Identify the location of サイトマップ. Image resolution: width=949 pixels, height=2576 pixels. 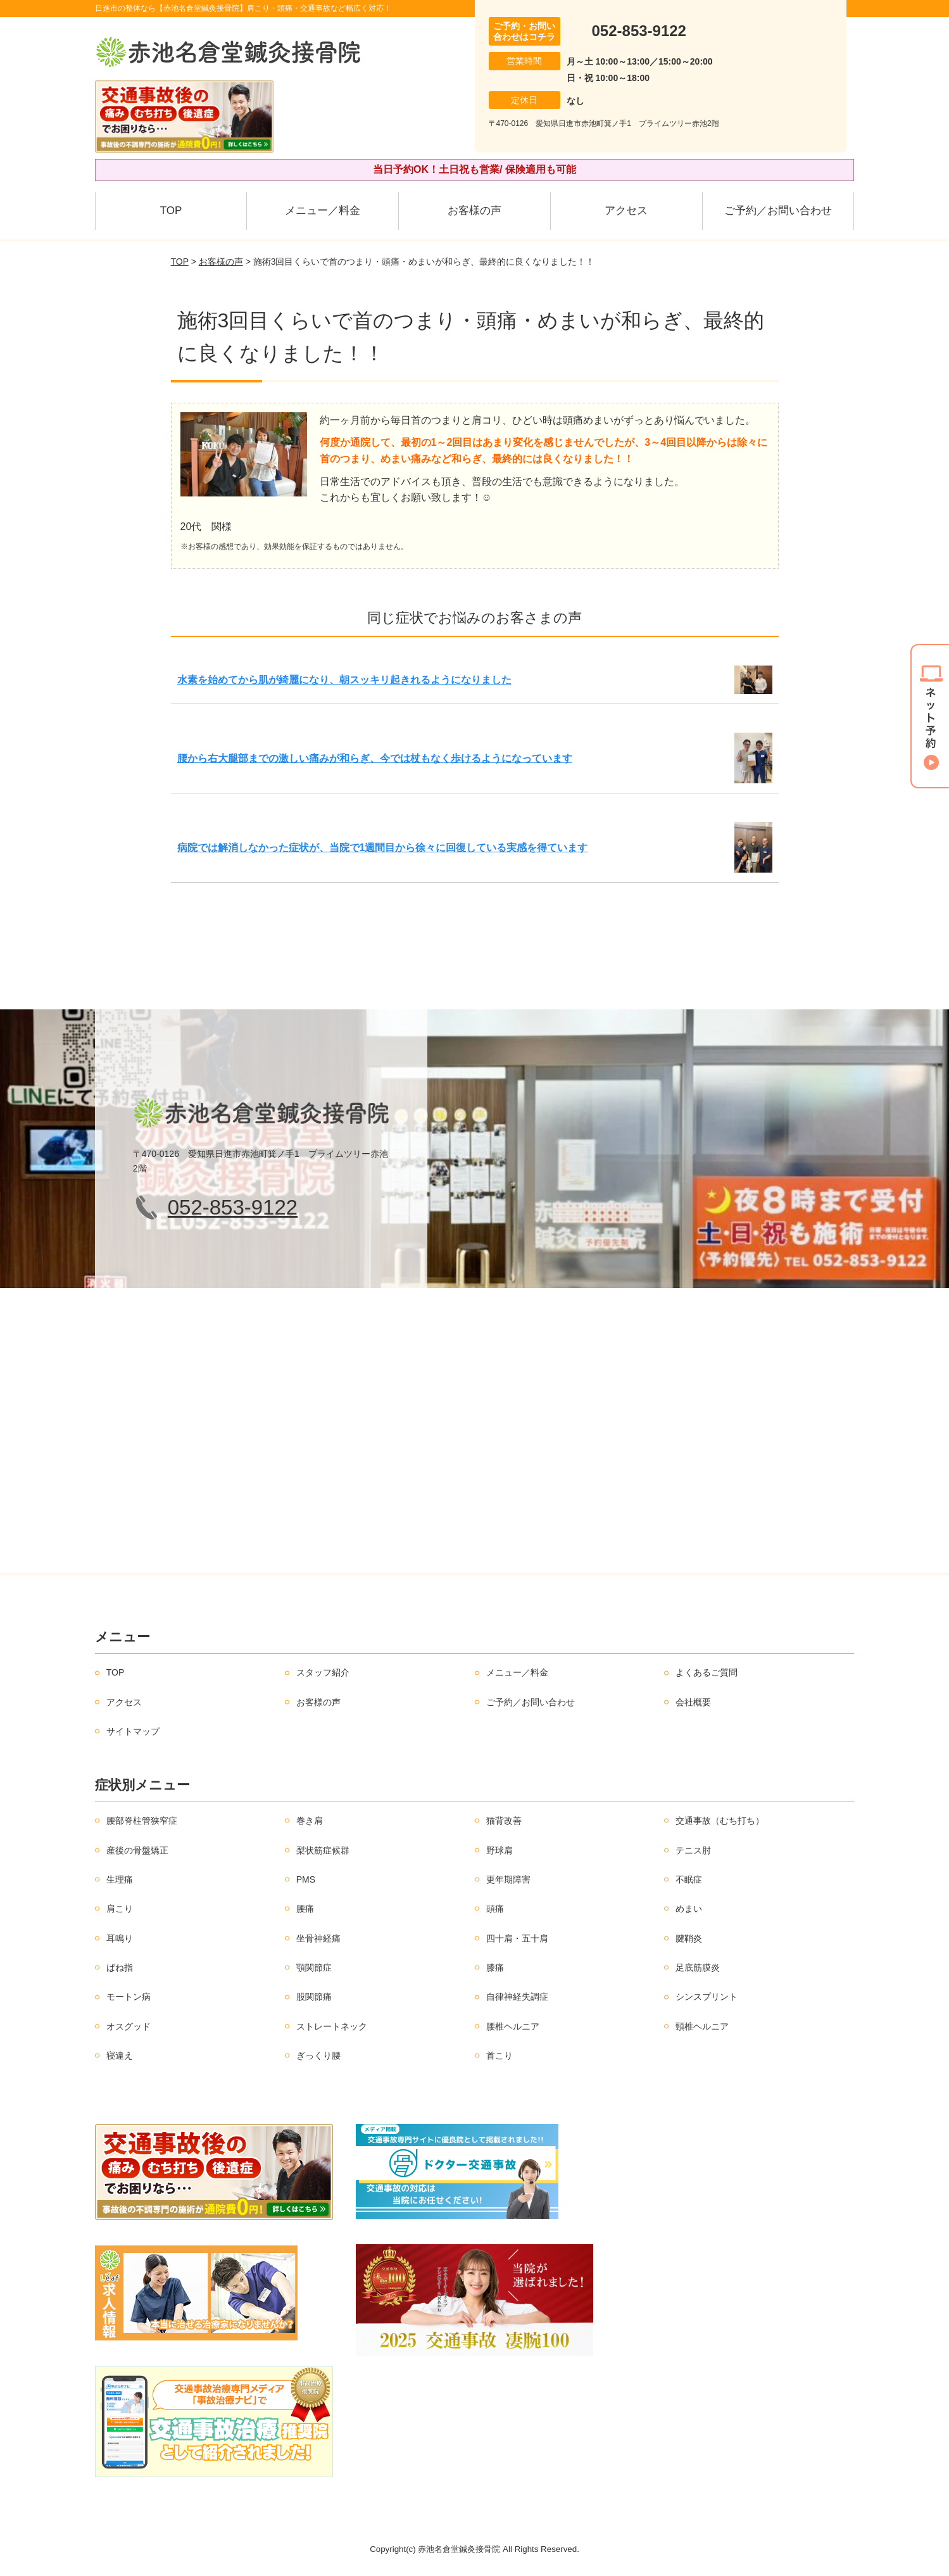
(133, 1731).